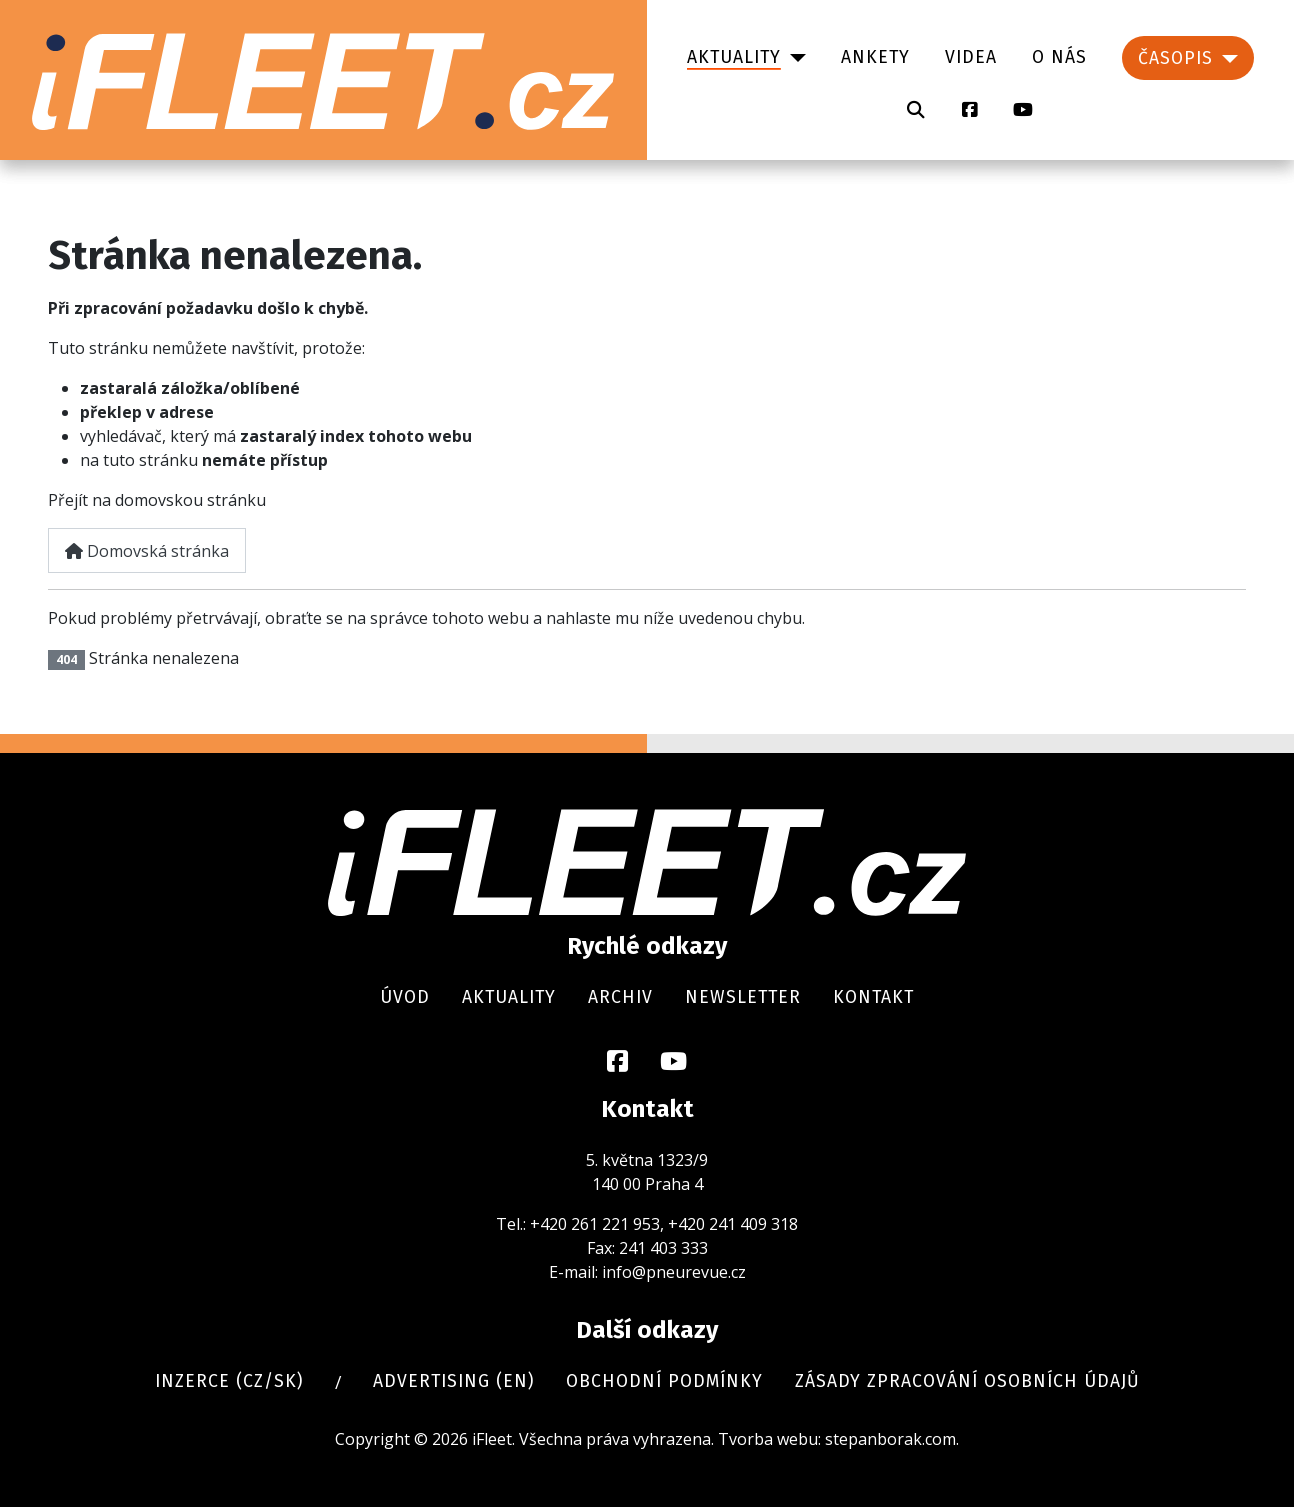 The height and width of the screenshot is (1507, 1294). Describe the element at coordinates (229, 1381) in the screenshot. I see `Inzerce (cz/sk)` at that location.